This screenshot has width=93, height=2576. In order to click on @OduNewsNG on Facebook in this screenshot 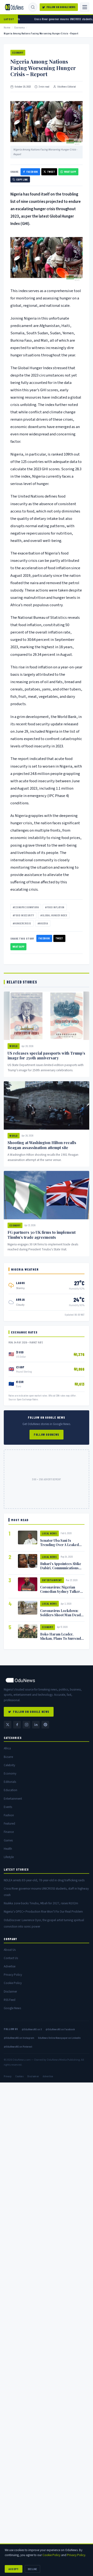, I will do `click(60, 2029)`.